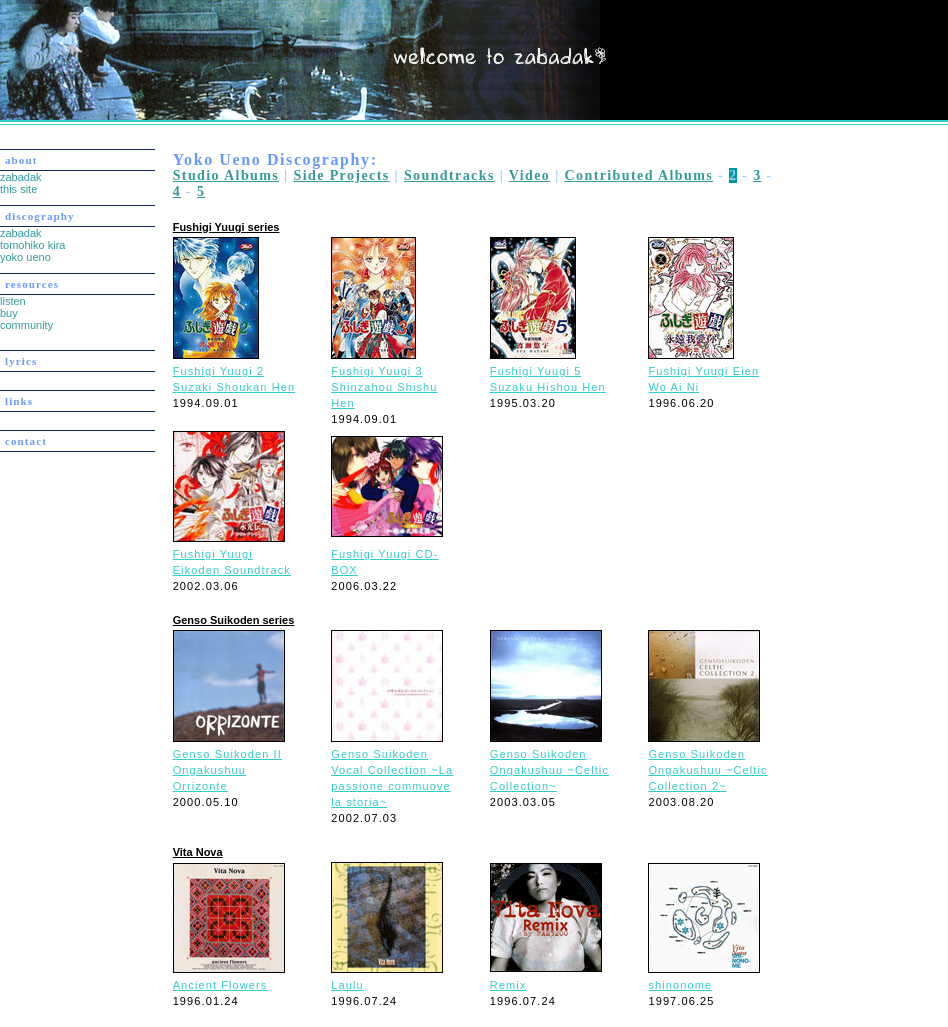 This screenshot has height=1027, width=948. I want to click on discography, so click(40, 216).